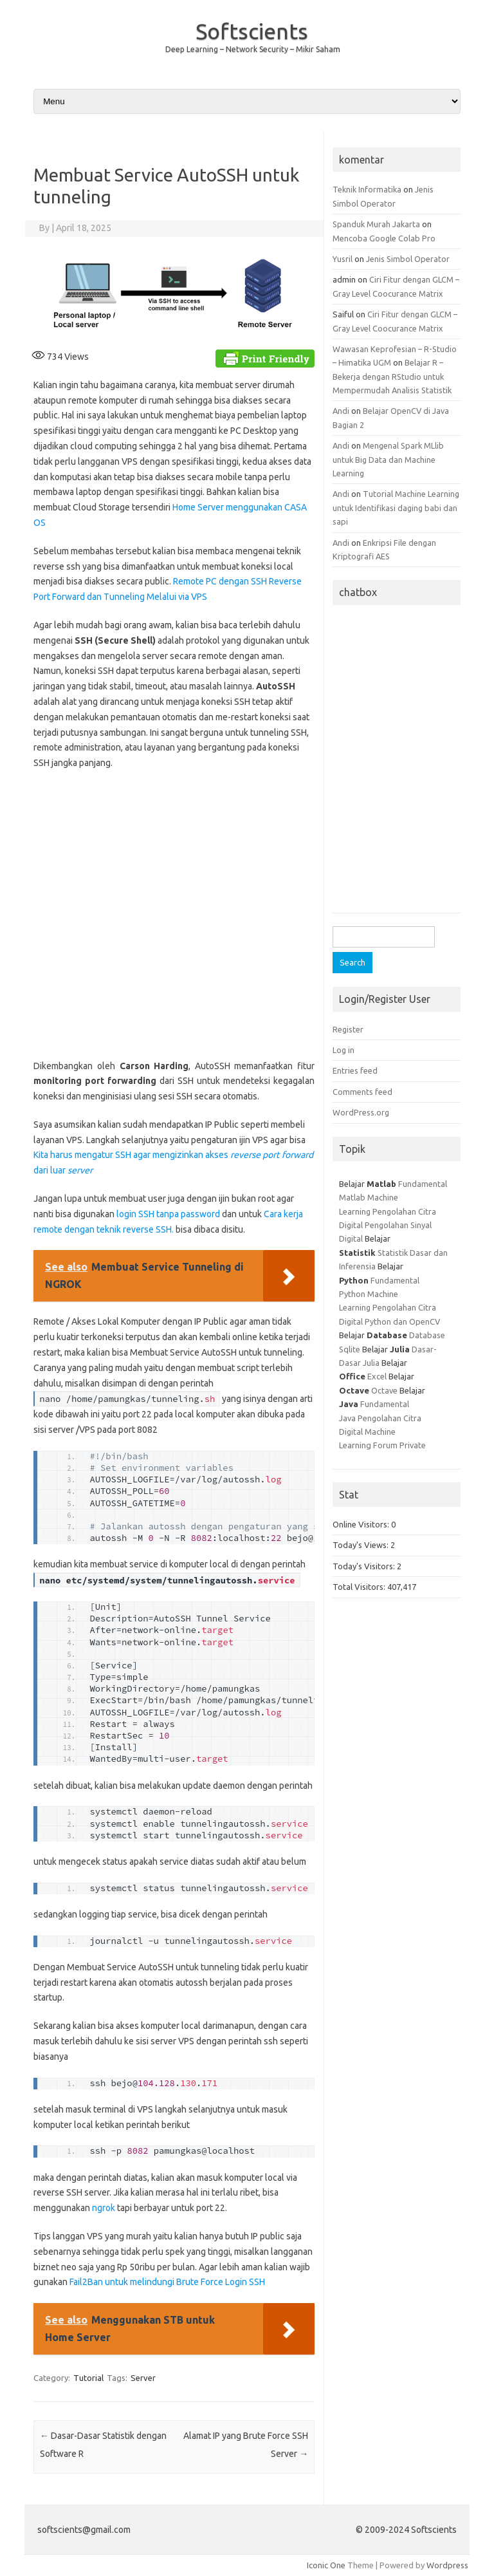 This screenshot has width=494, height=2576. What do you see at coordinates (143, 2377) in the screenshot?
I see `Server` at bounding box center [143, 2377].